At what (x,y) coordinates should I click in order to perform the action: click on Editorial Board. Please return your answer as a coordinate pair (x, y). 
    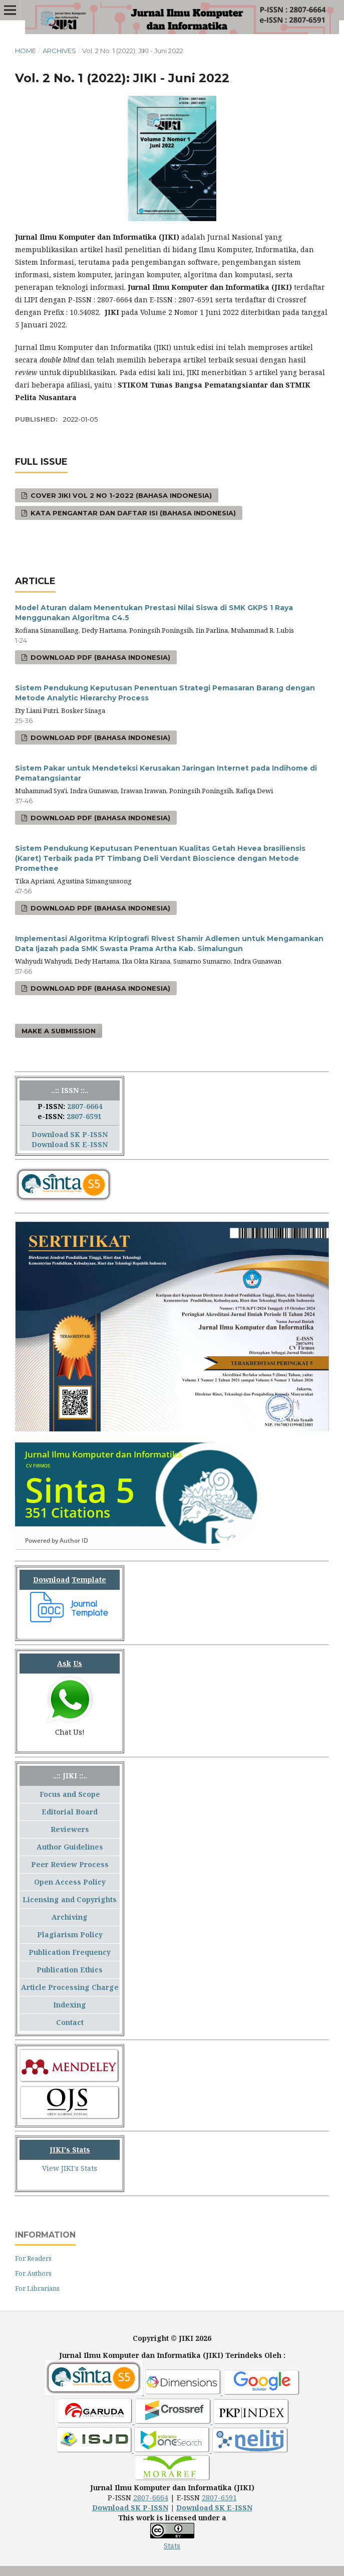
    Looking at the image, I should click on (70, 1811).